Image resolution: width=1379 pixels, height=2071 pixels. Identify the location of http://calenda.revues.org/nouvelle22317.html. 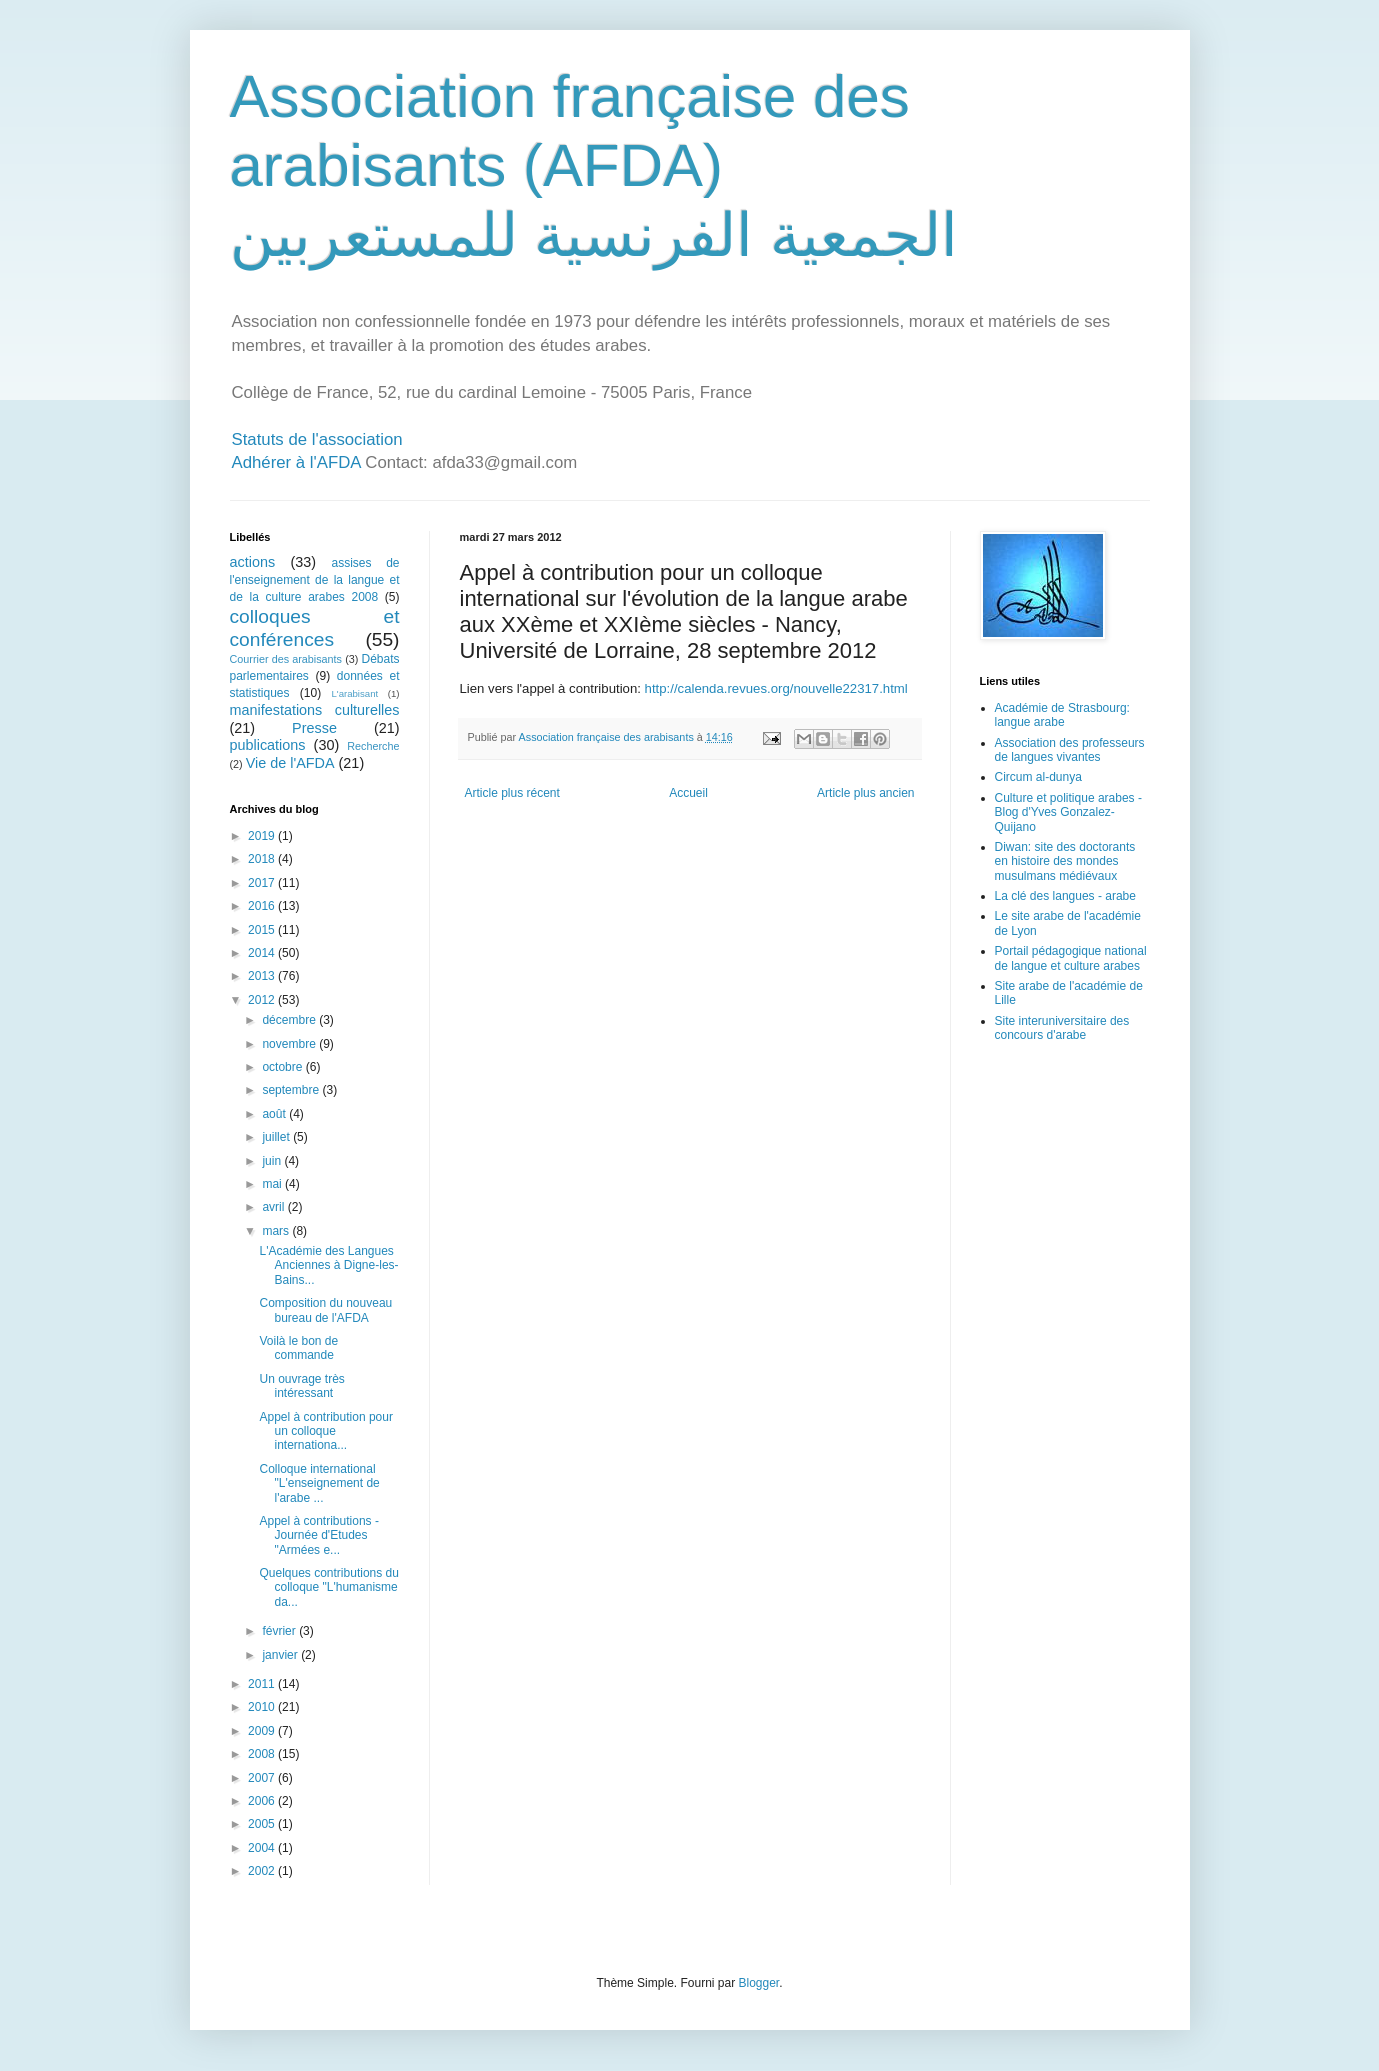
(776, 688).